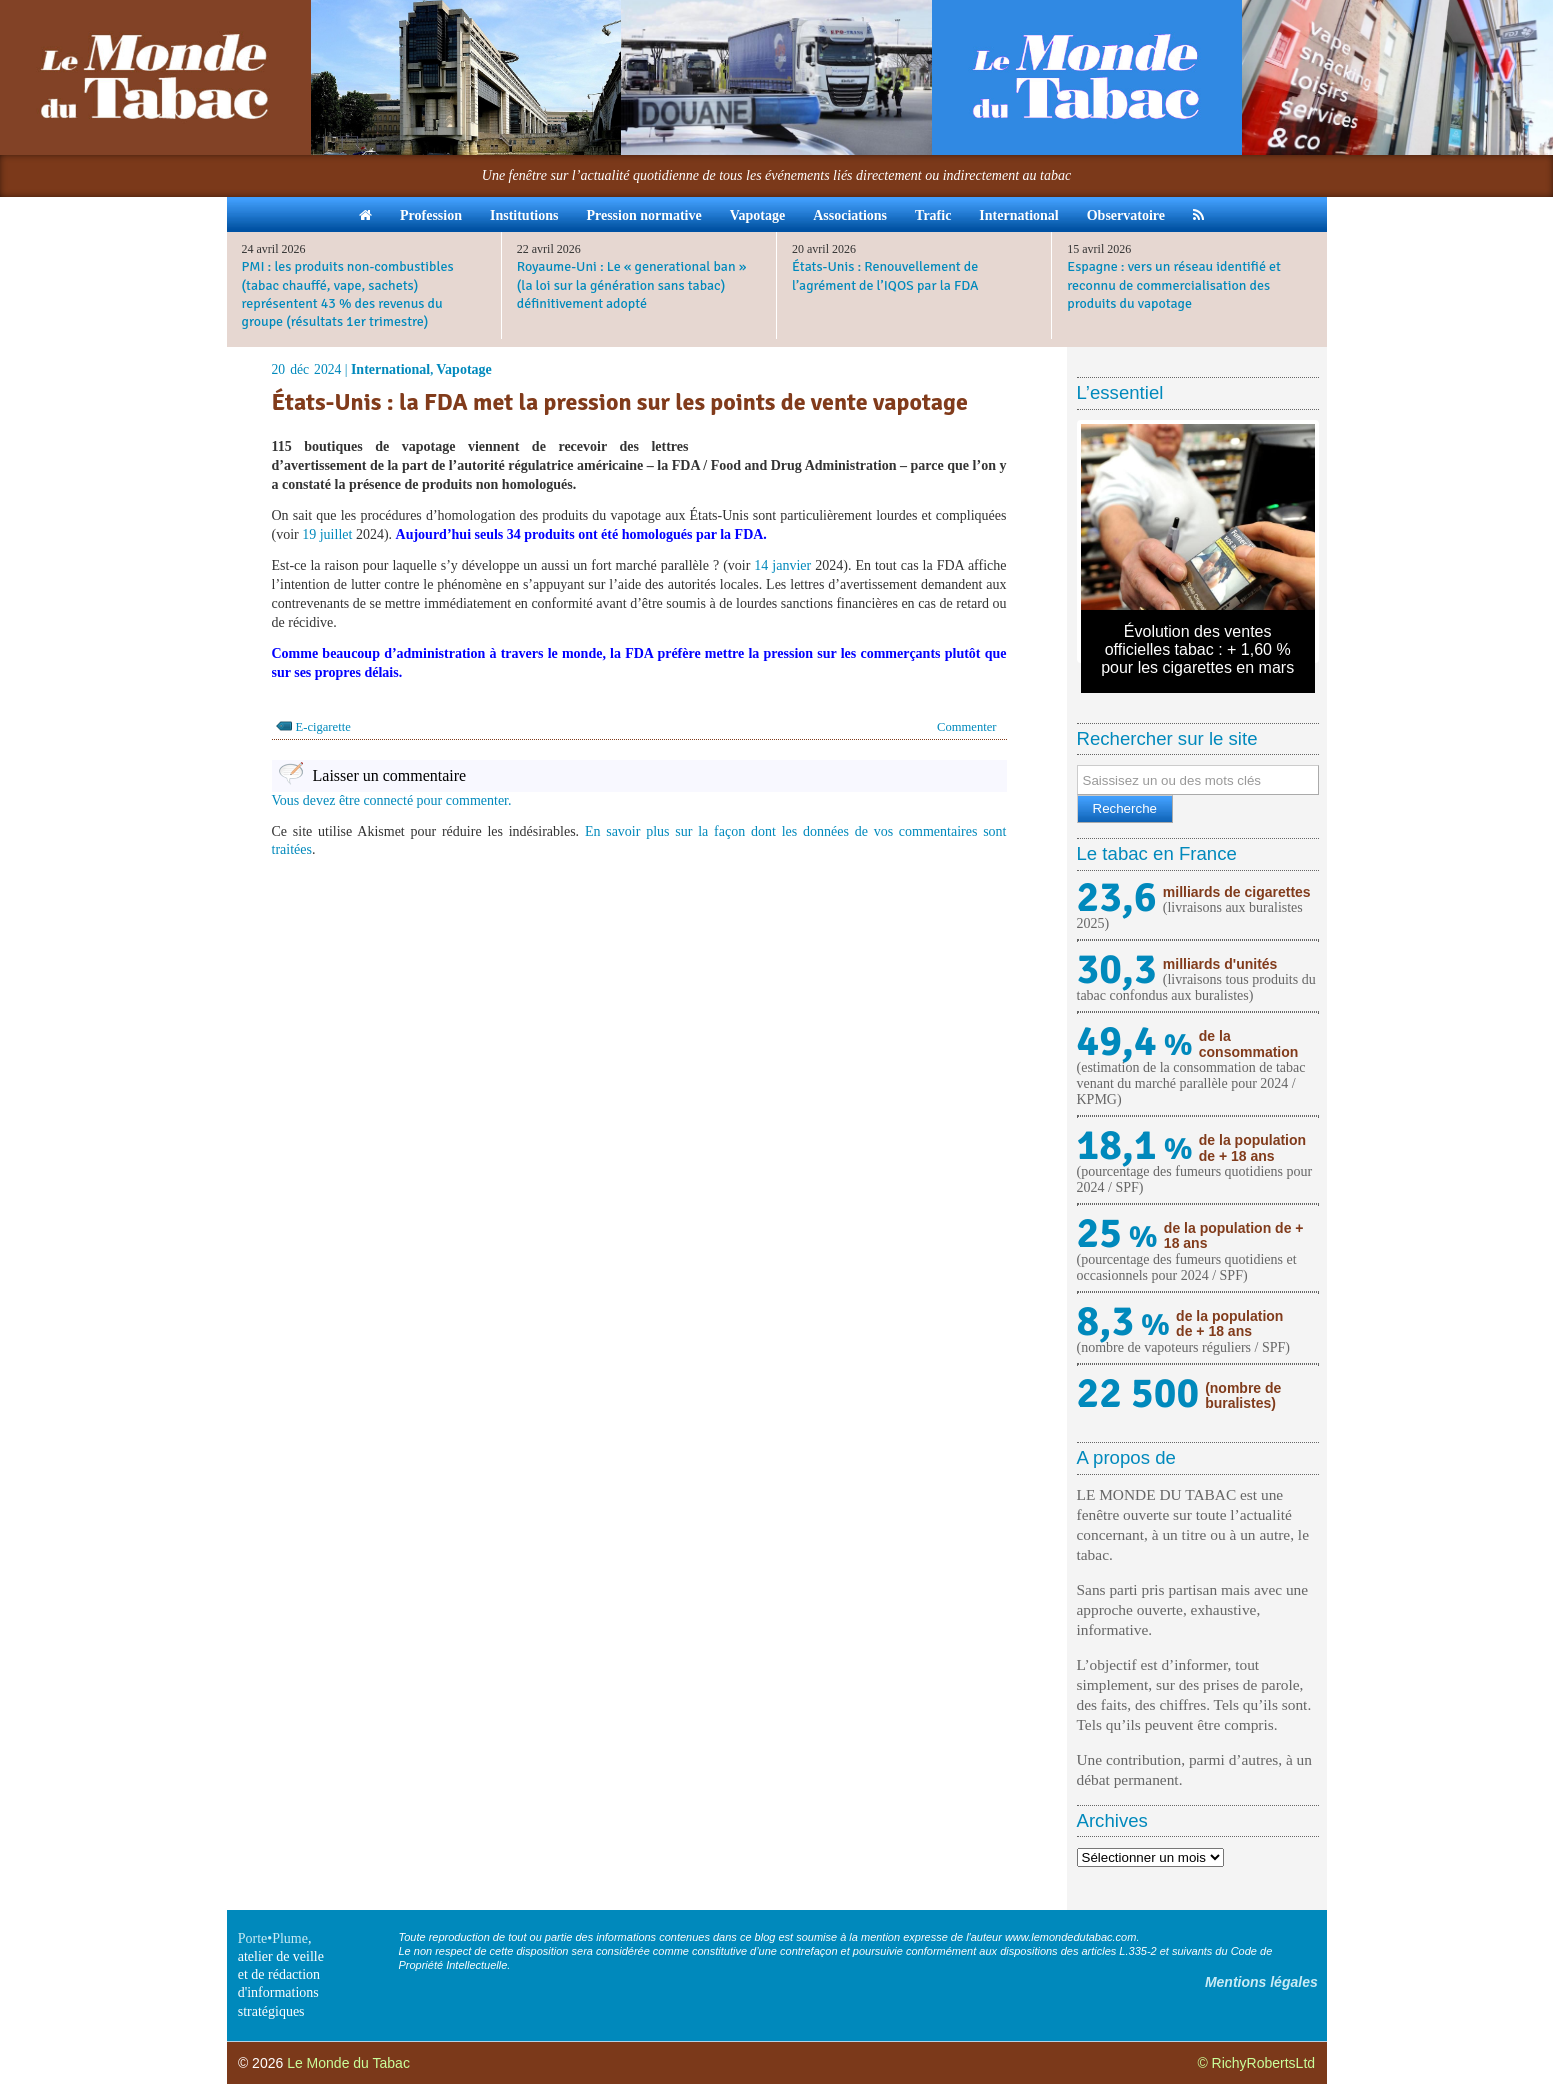 Image resolution: width=1553 pixels, height=2084 pixels. What do you see at coordinates (632, 284) in the screenshot?
I see `Royaume-Uni : Le « generational ban » (la loi sur la génération sans tabac) définitivement adopté` at bounding box center [632, 284].